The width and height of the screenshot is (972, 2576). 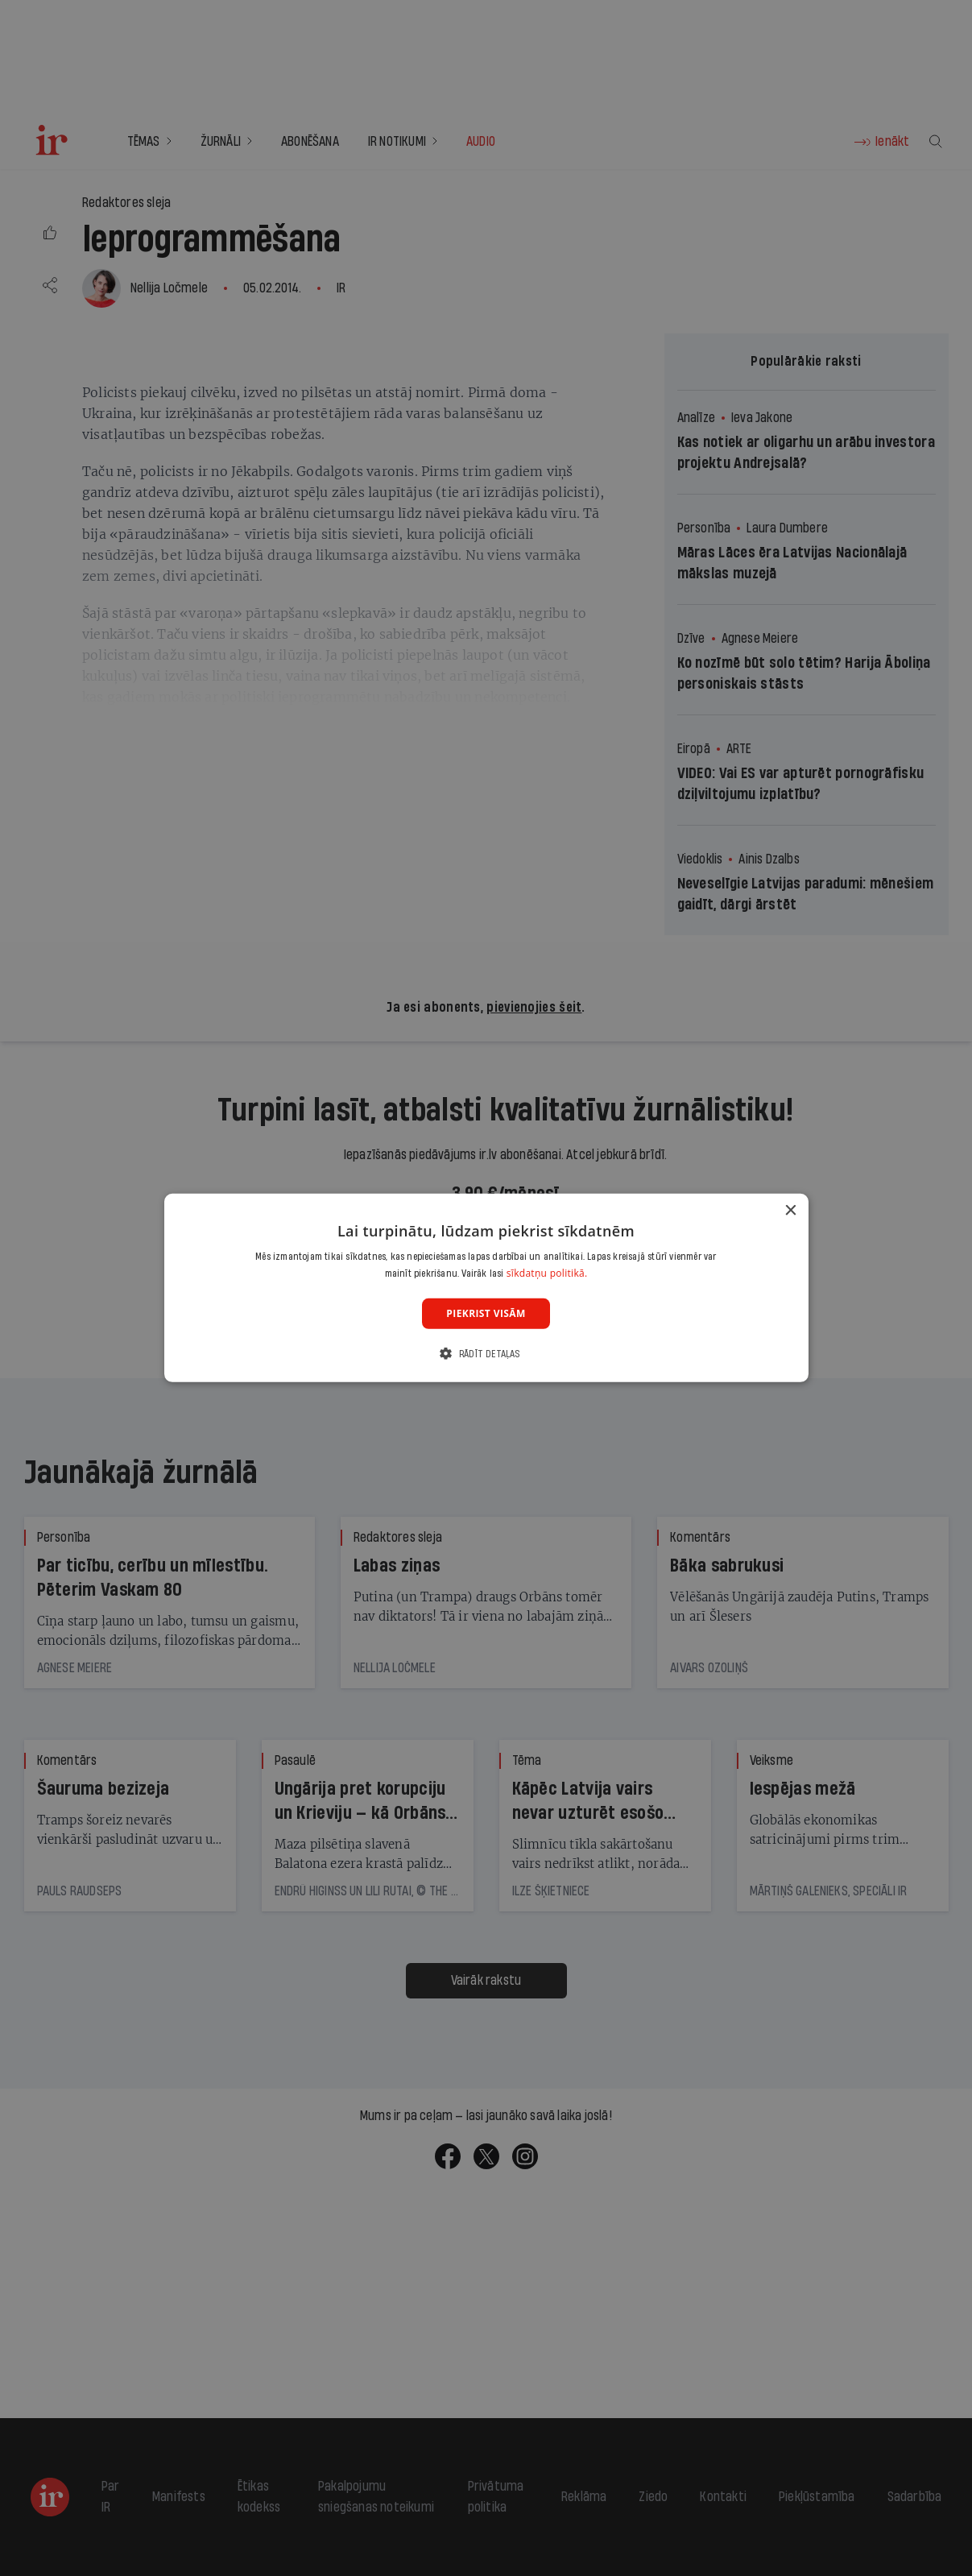 I want to click on [button], so click(x=485, y=1353).